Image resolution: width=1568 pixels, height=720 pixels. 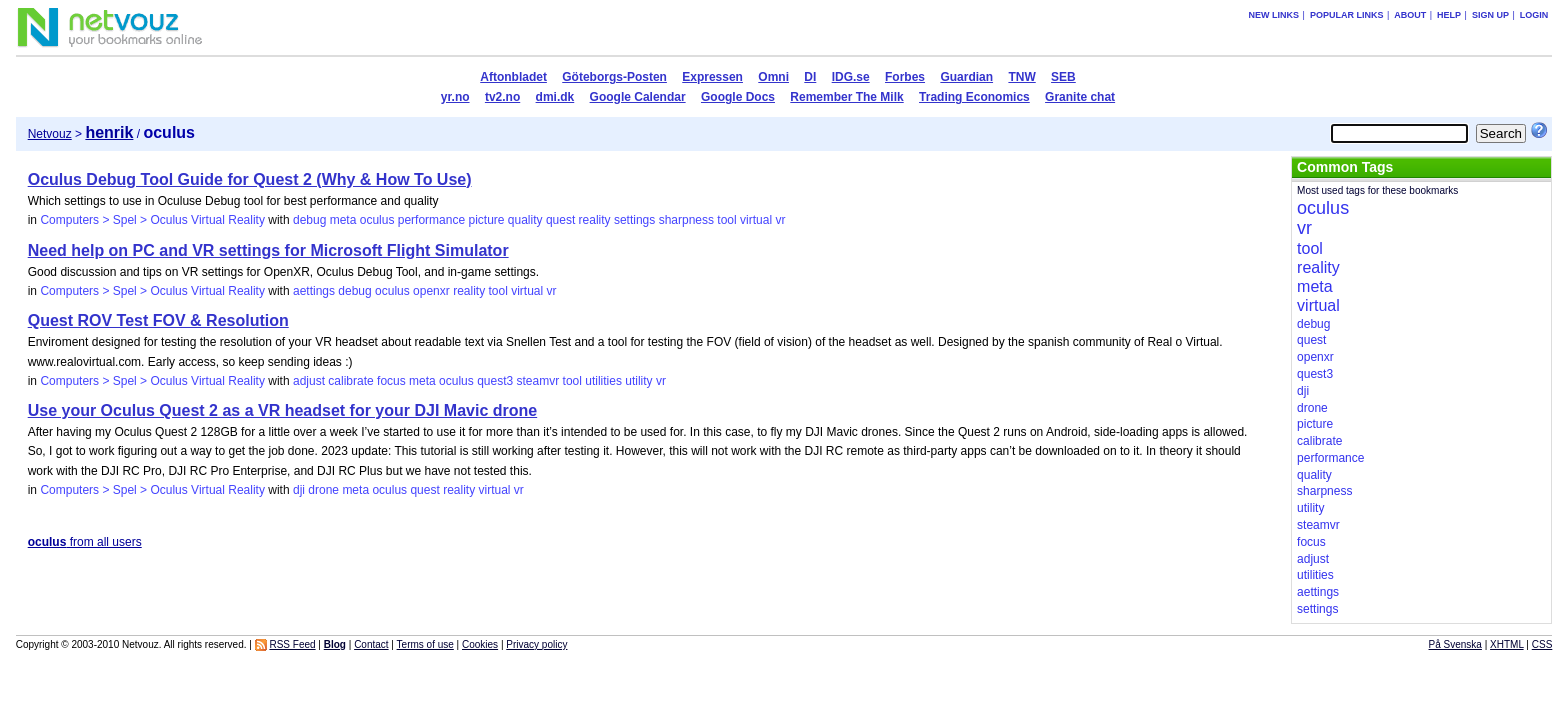 I want to click on Privacy policy, so click(x=536, y=644).